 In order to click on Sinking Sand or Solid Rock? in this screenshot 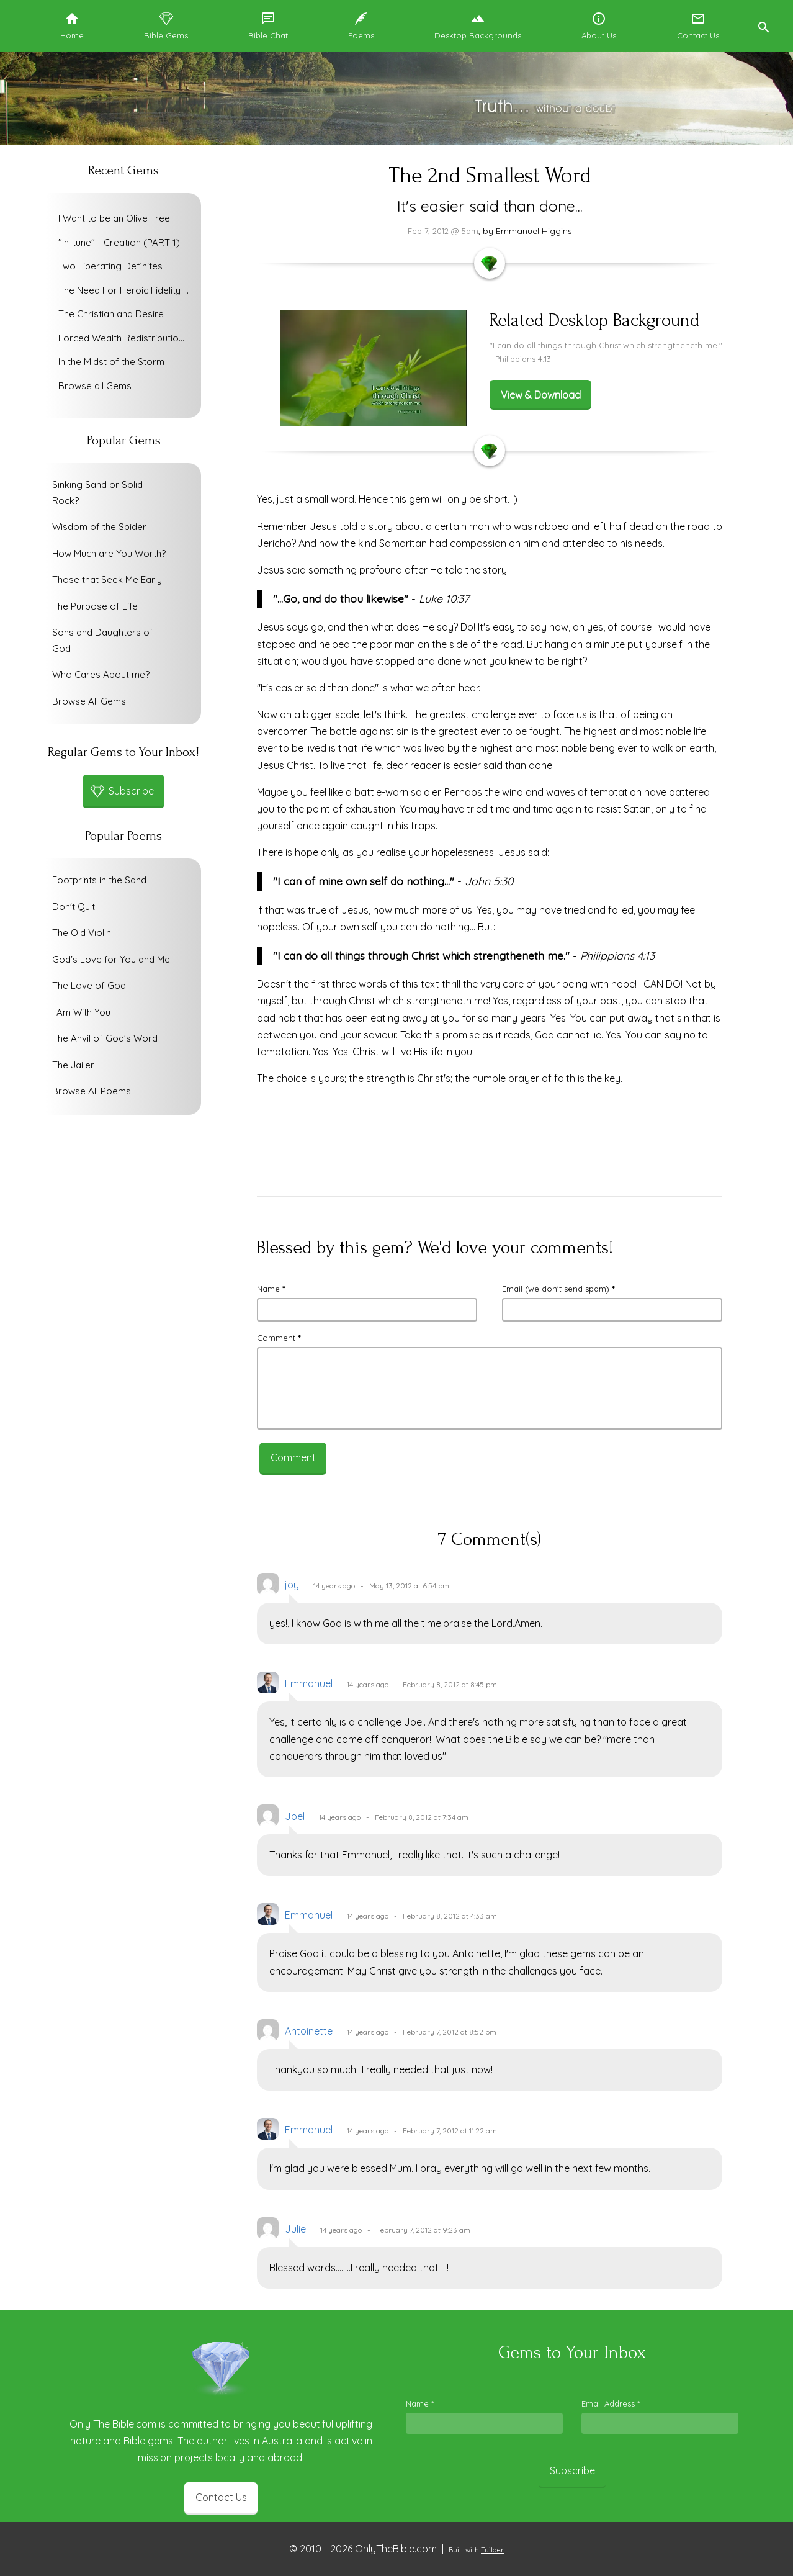, I will do `click(97, 493)`.